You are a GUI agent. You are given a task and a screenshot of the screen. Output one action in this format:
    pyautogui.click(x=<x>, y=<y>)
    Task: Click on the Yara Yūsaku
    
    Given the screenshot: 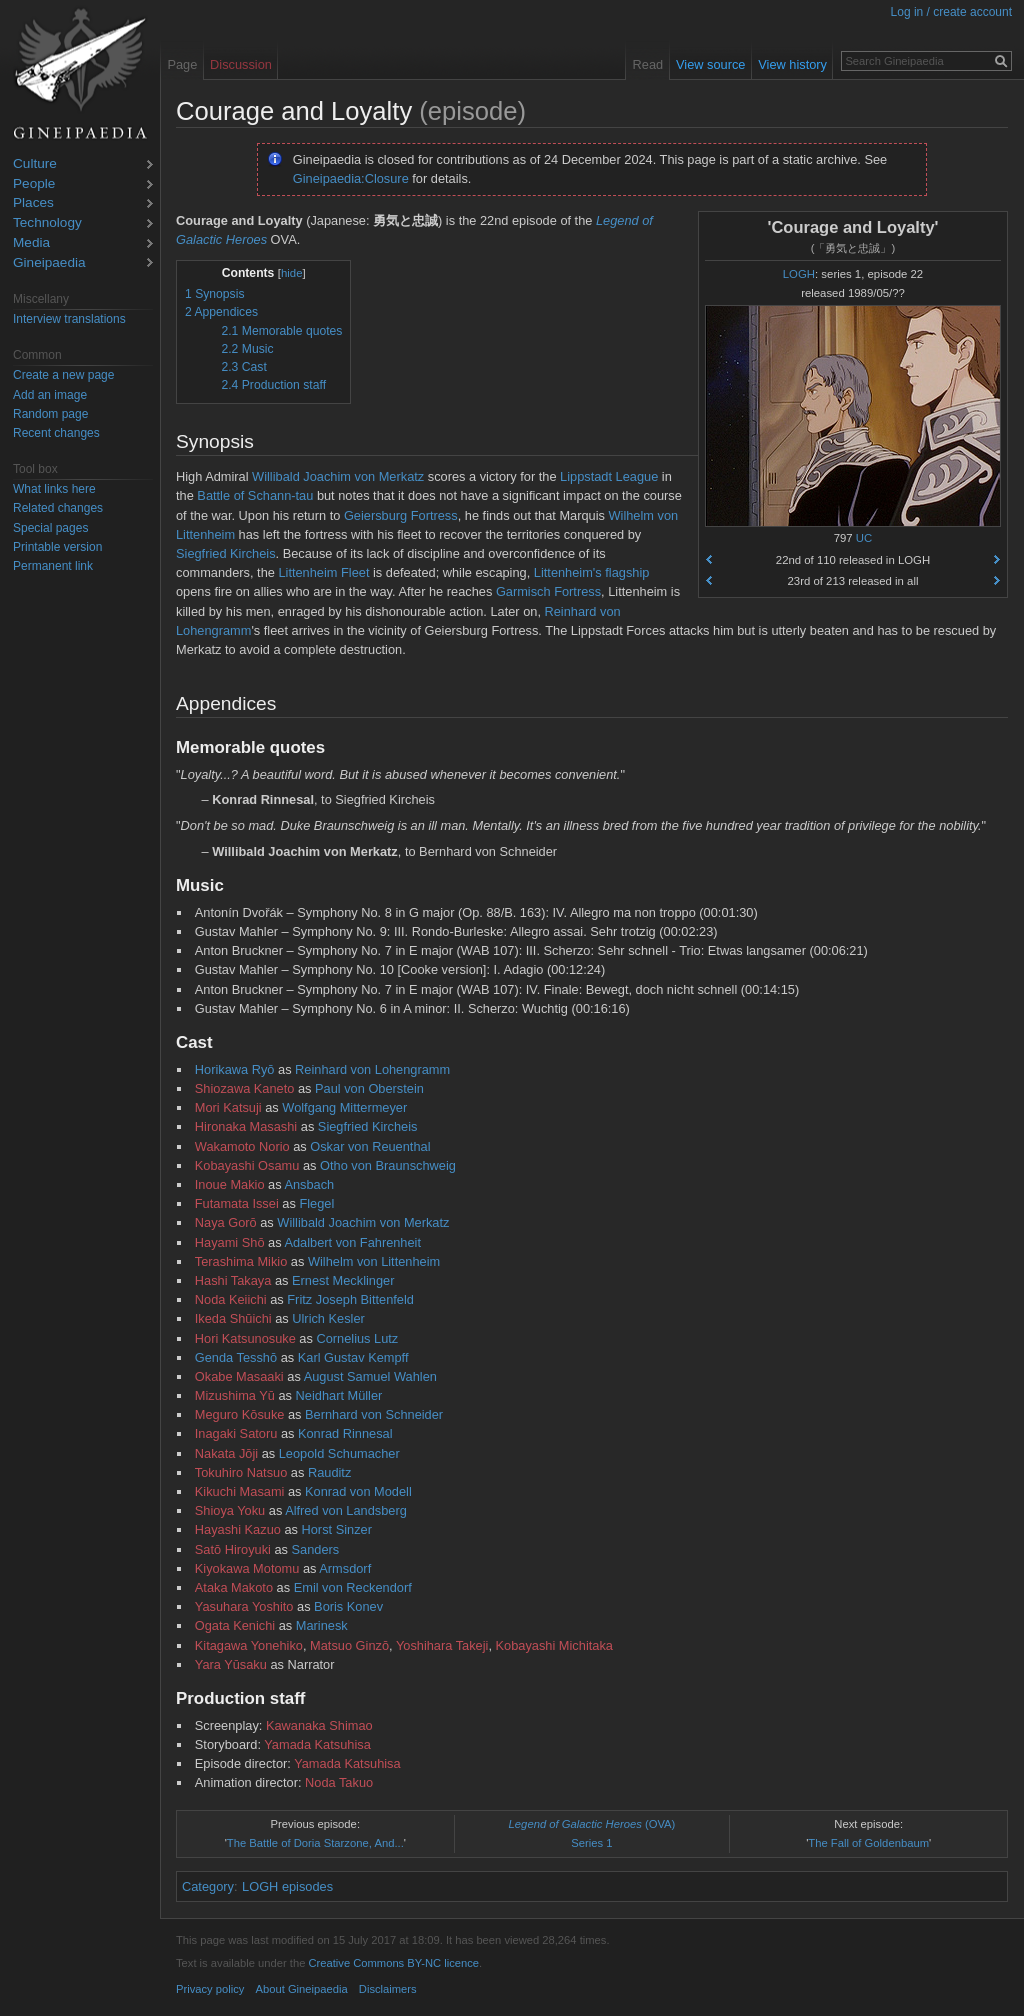 What is the action you would take?
    pyautogui.click(x=231, y=1664)
    